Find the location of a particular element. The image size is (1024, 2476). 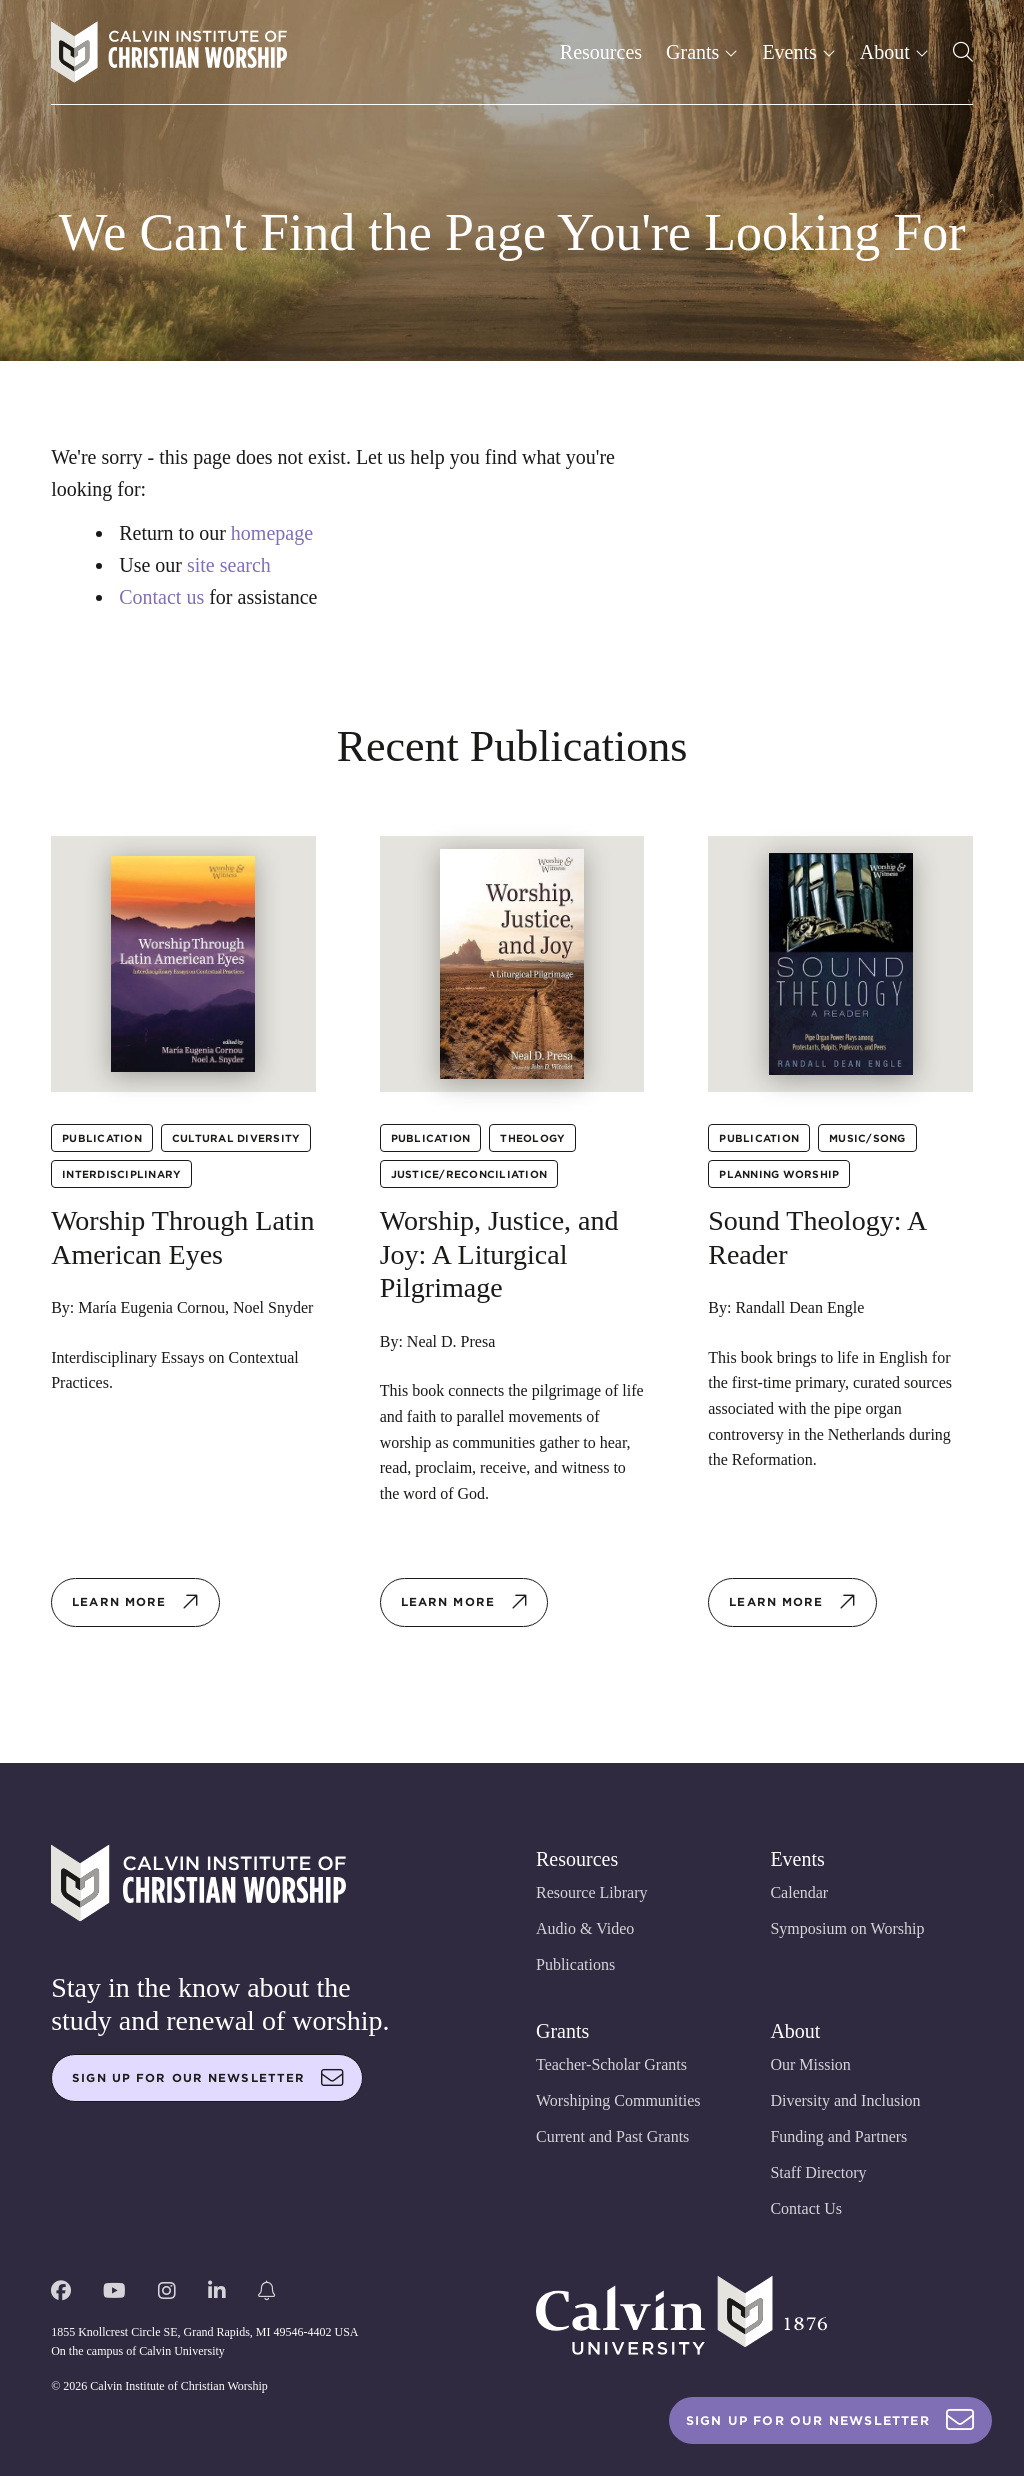

Funding and Partners is located at coordinates (838, 2136).